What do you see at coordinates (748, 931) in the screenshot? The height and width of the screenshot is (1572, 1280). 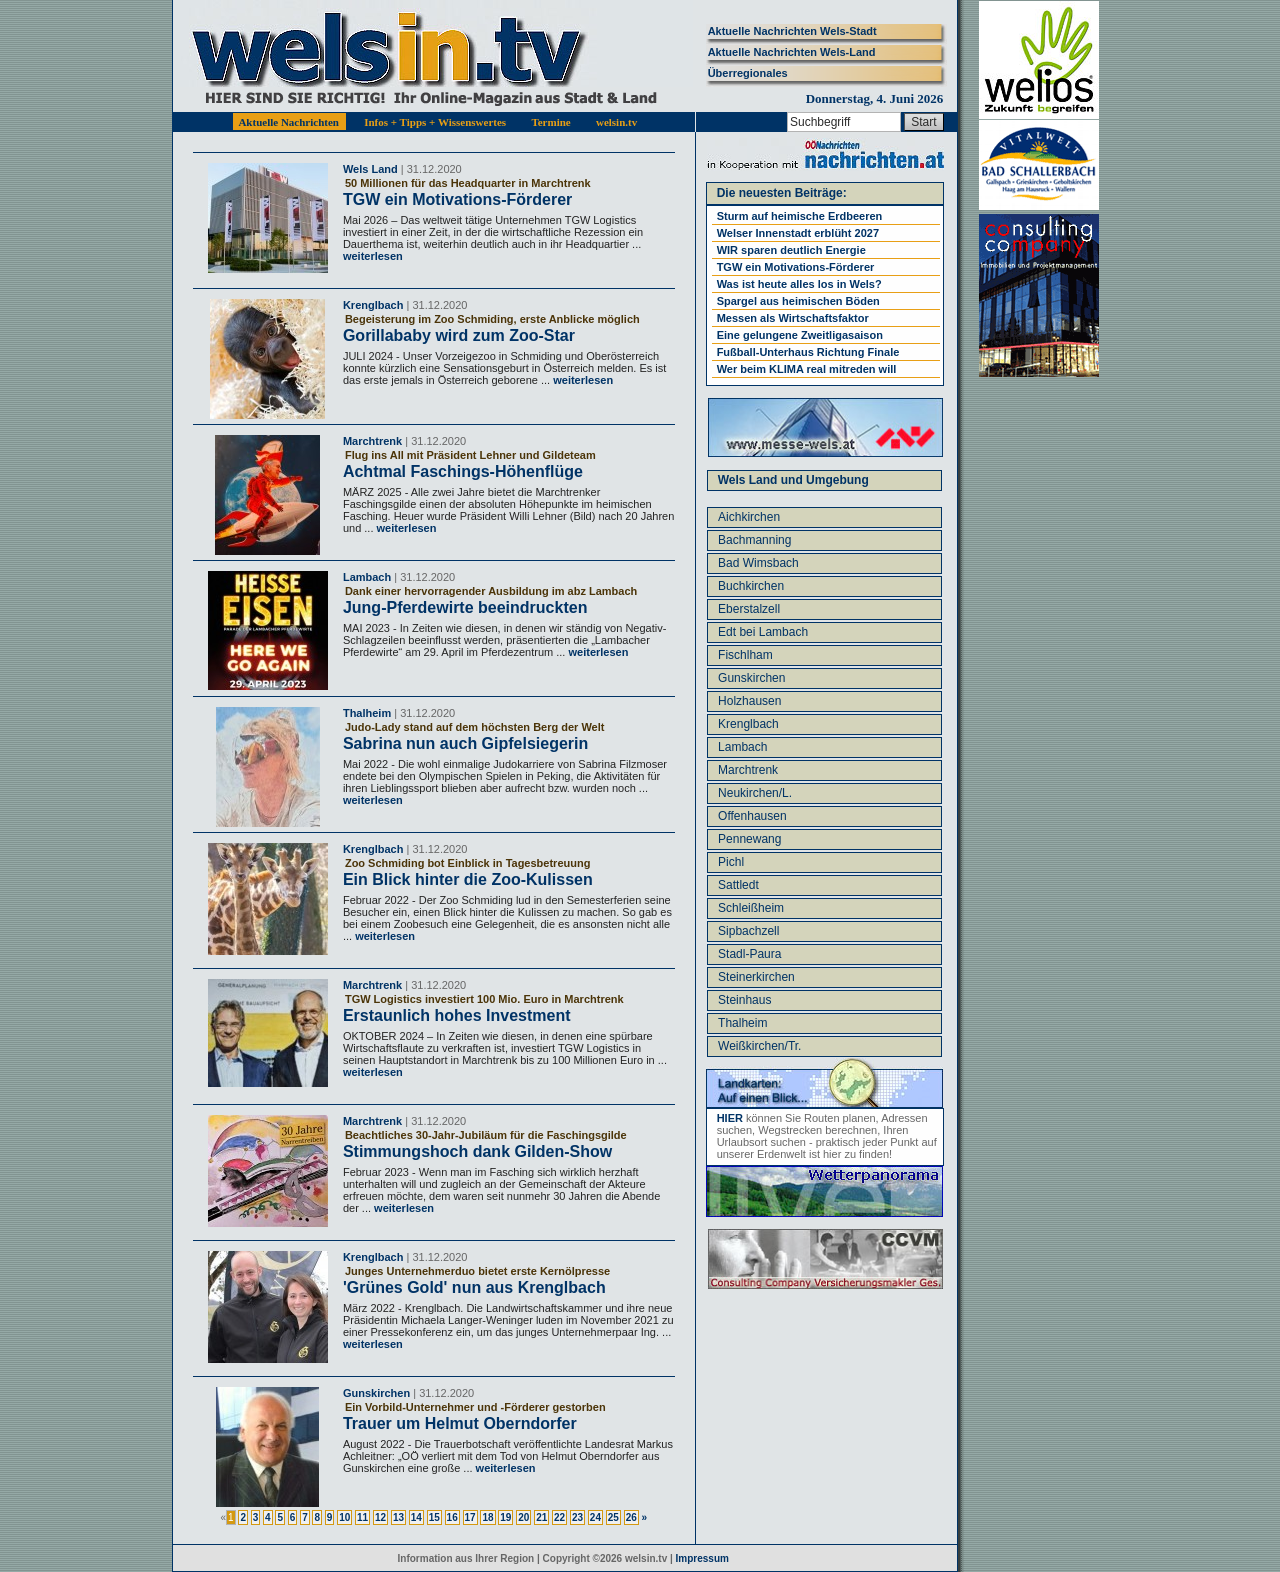 I see `Sipbachzell` at bounding box center [748, 931].